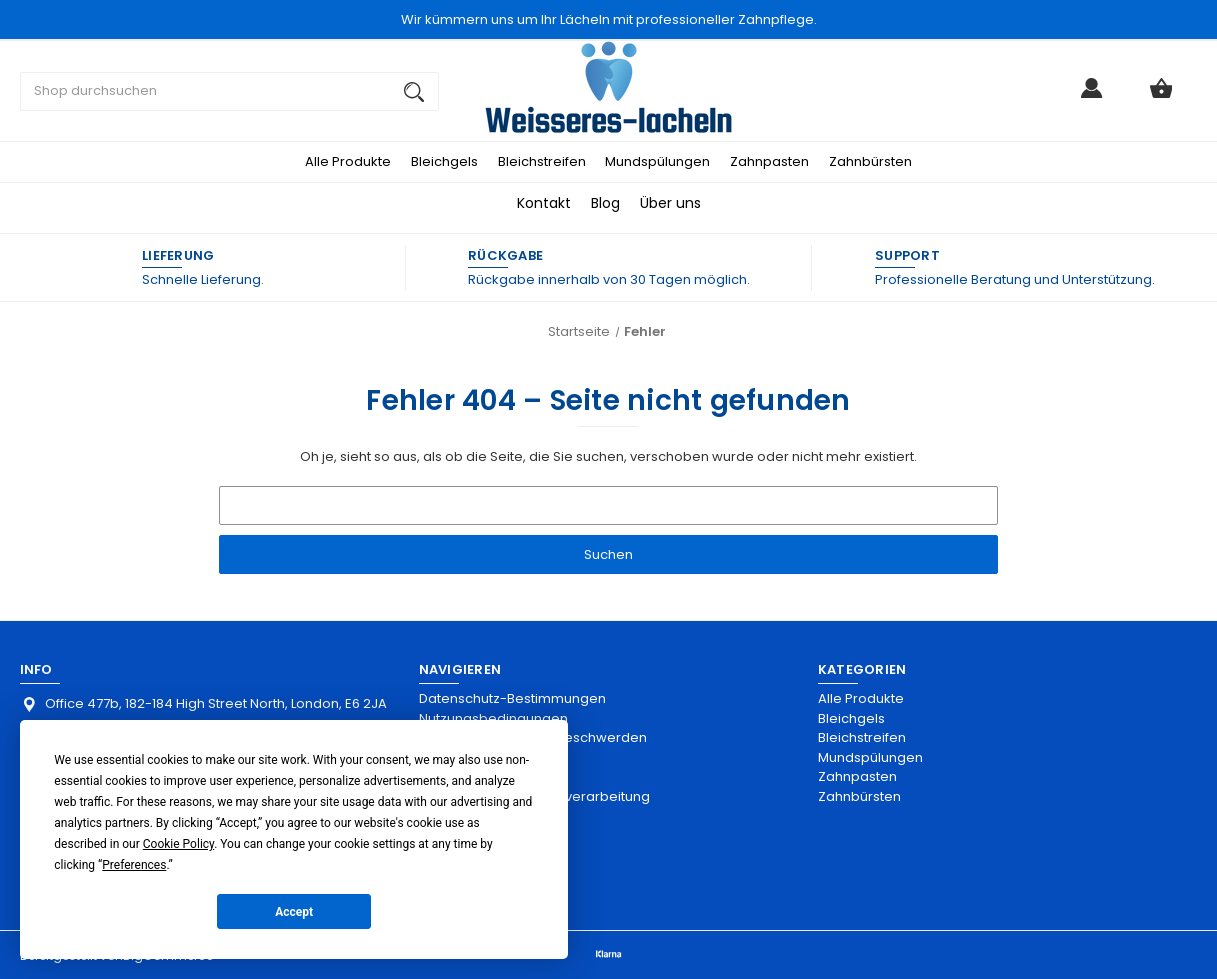 This screenshot has height=979, width=1217. What do you see at coordinates (542, 161) in the screenshot?
I see `Bleichstreifen` at bounding box center [542, 161].